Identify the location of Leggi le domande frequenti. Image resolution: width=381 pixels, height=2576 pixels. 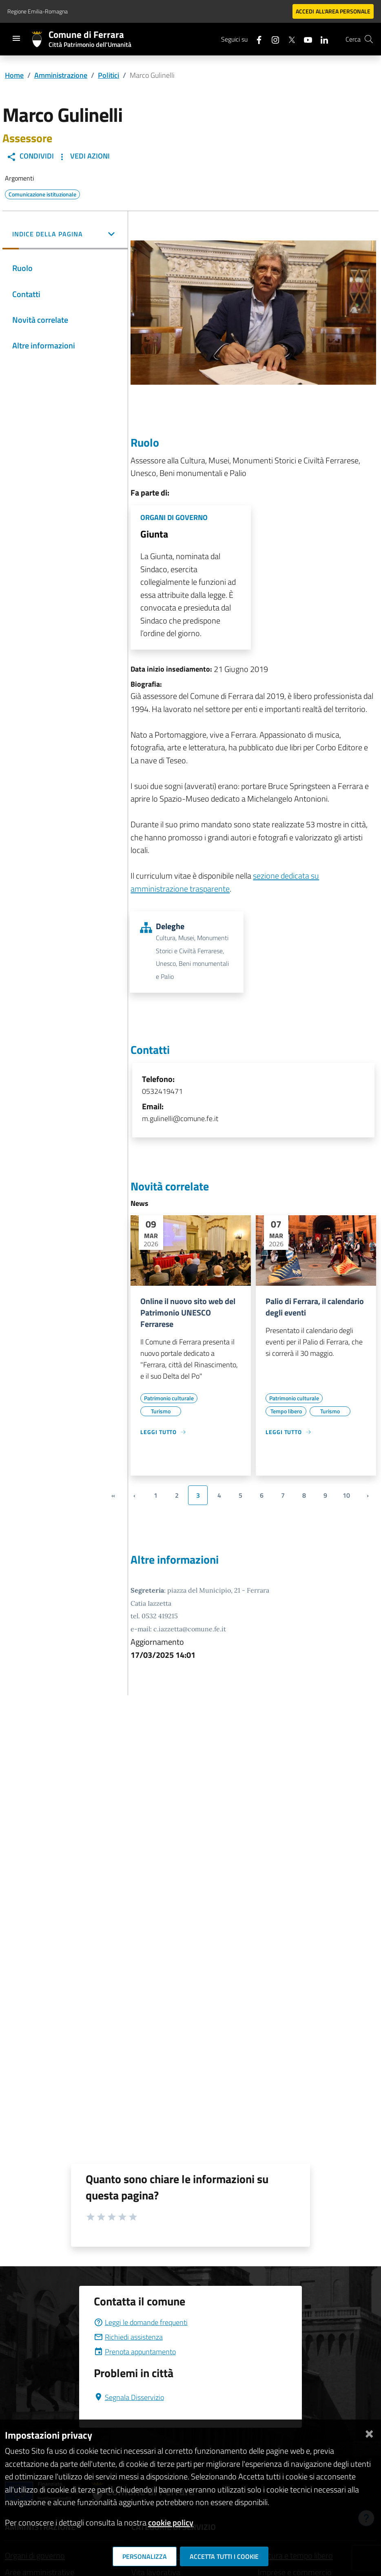
(141, 2322).